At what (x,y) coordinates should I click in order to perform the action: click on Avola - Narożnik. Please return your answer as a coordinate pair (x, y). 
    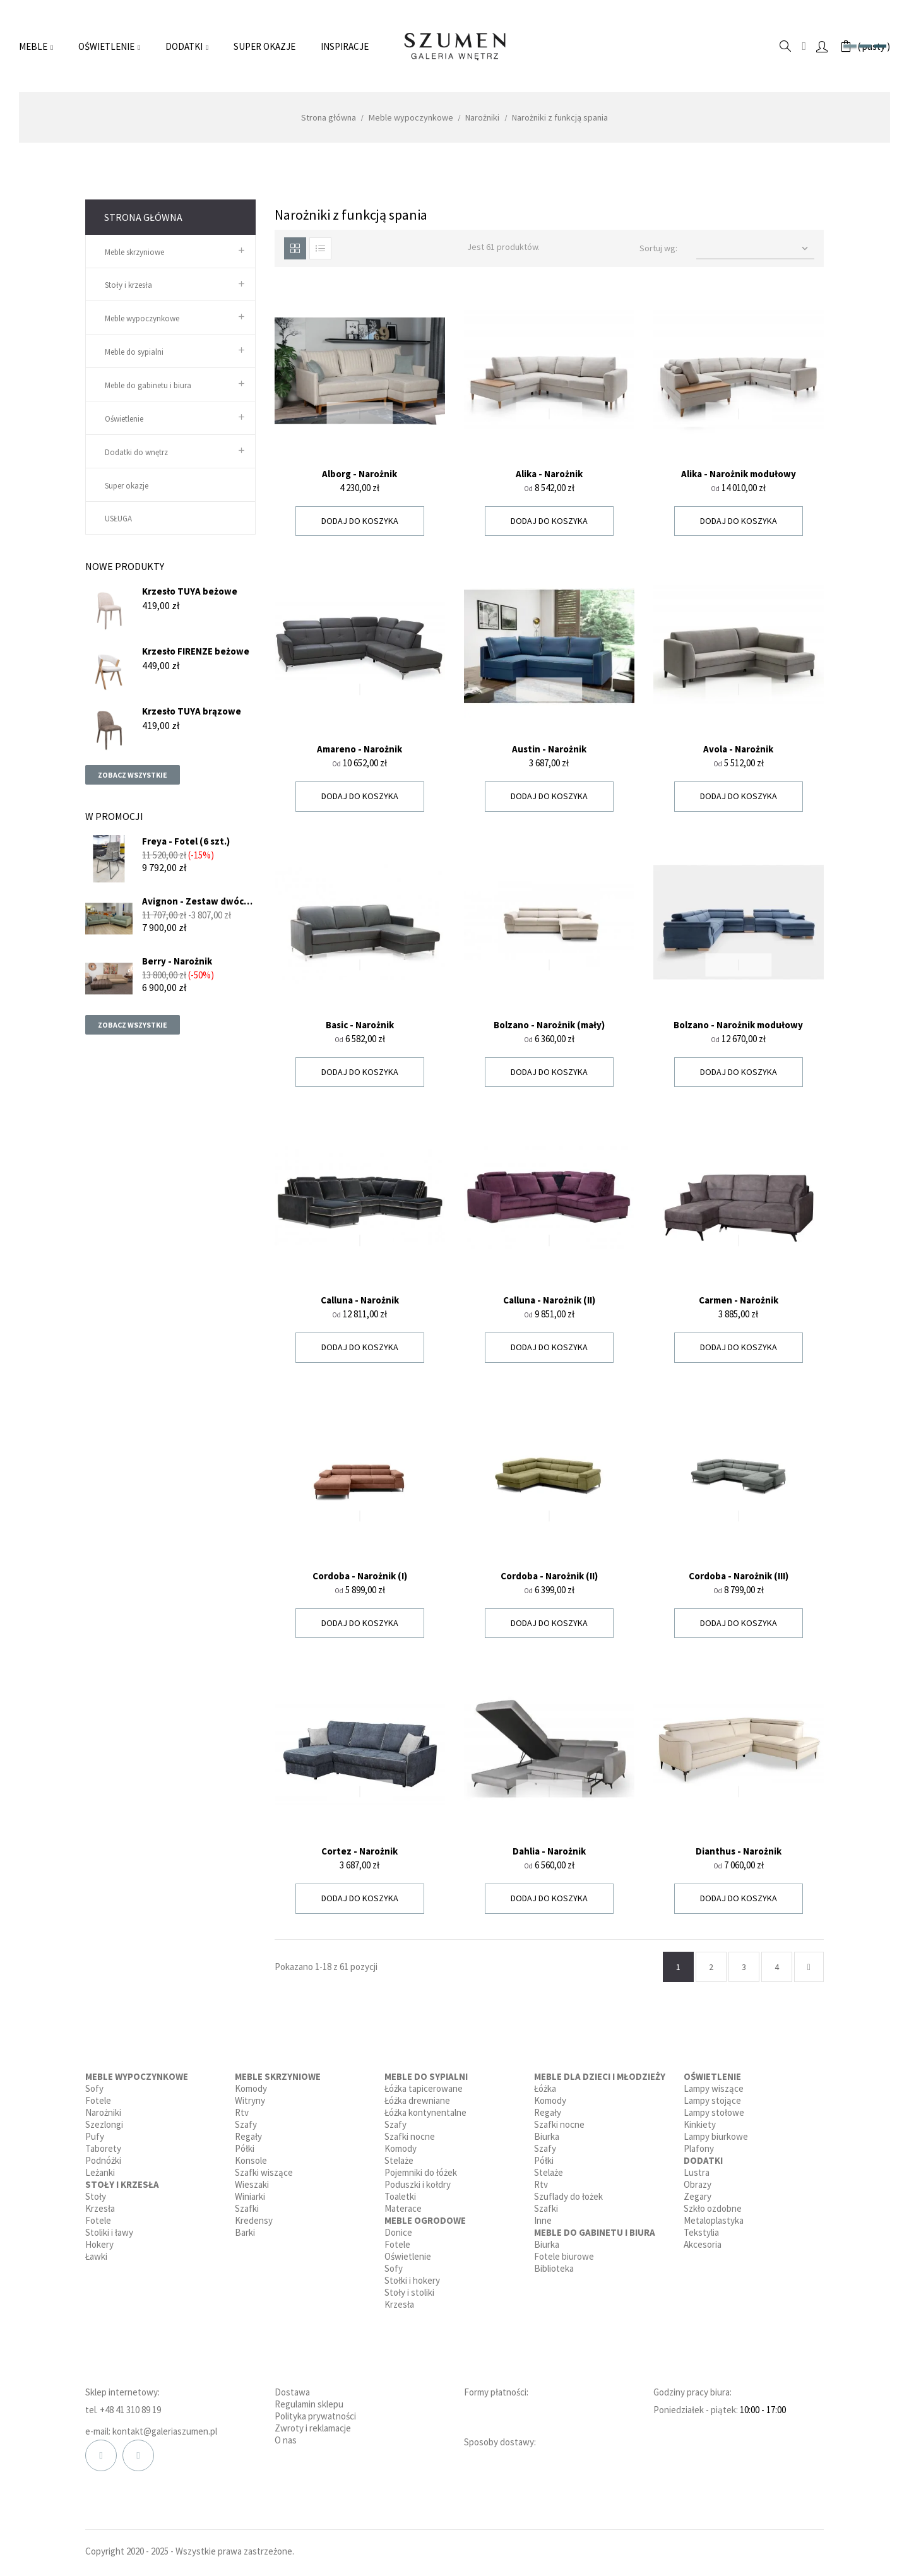
    Looking at the image, I should click on (738, 749).